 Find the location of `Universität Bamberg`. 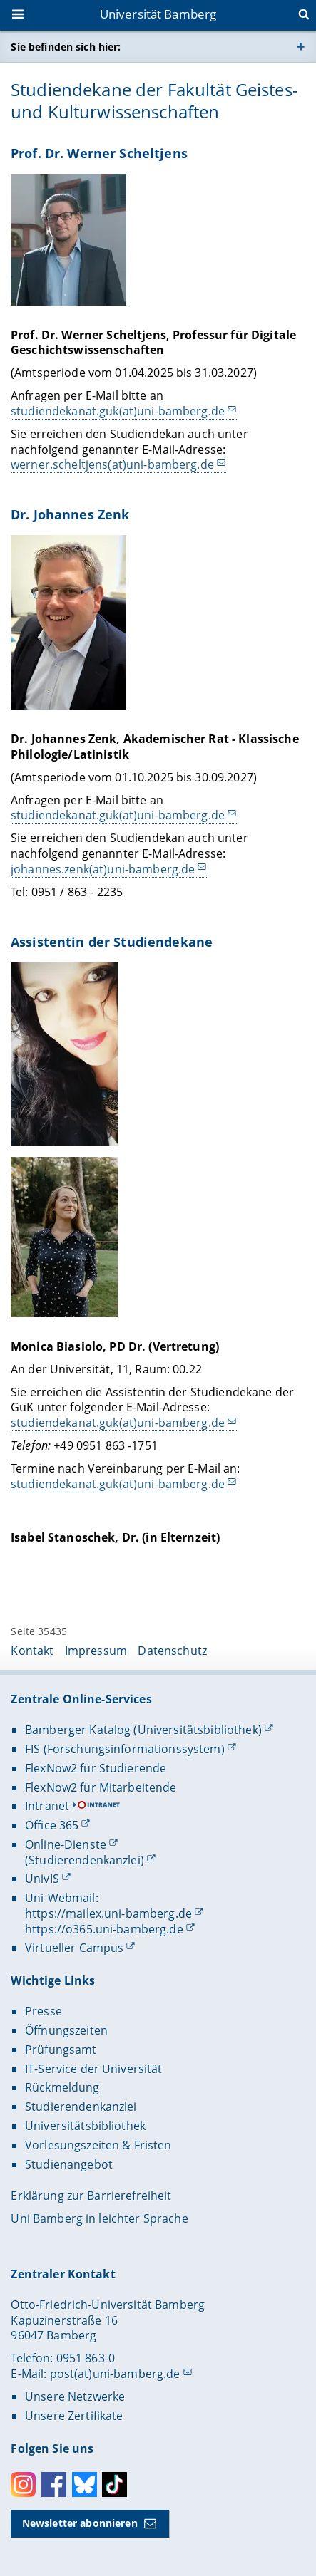

Universität Bamberg is located at coordinates (158, 14).